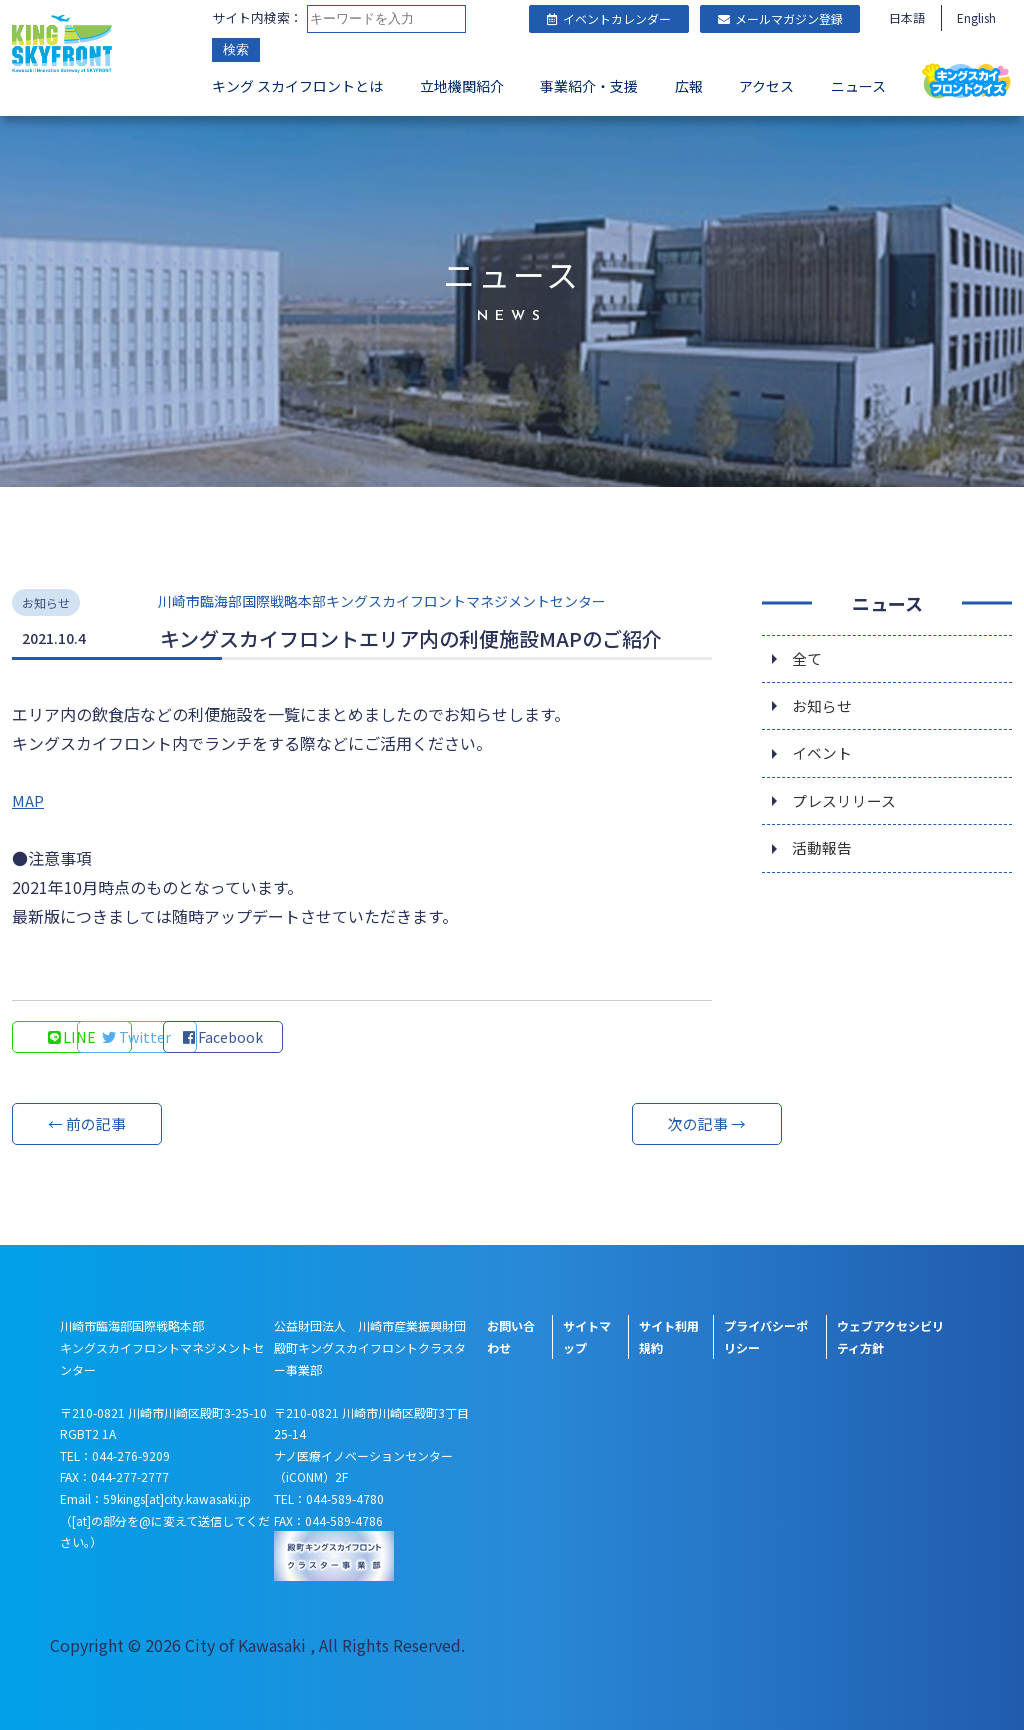 The image size is (1024, 1730). What do you see at coordinates (462, 86) in the screenshot?
I see `立地機関紹介` at bounding box center [462, 86].